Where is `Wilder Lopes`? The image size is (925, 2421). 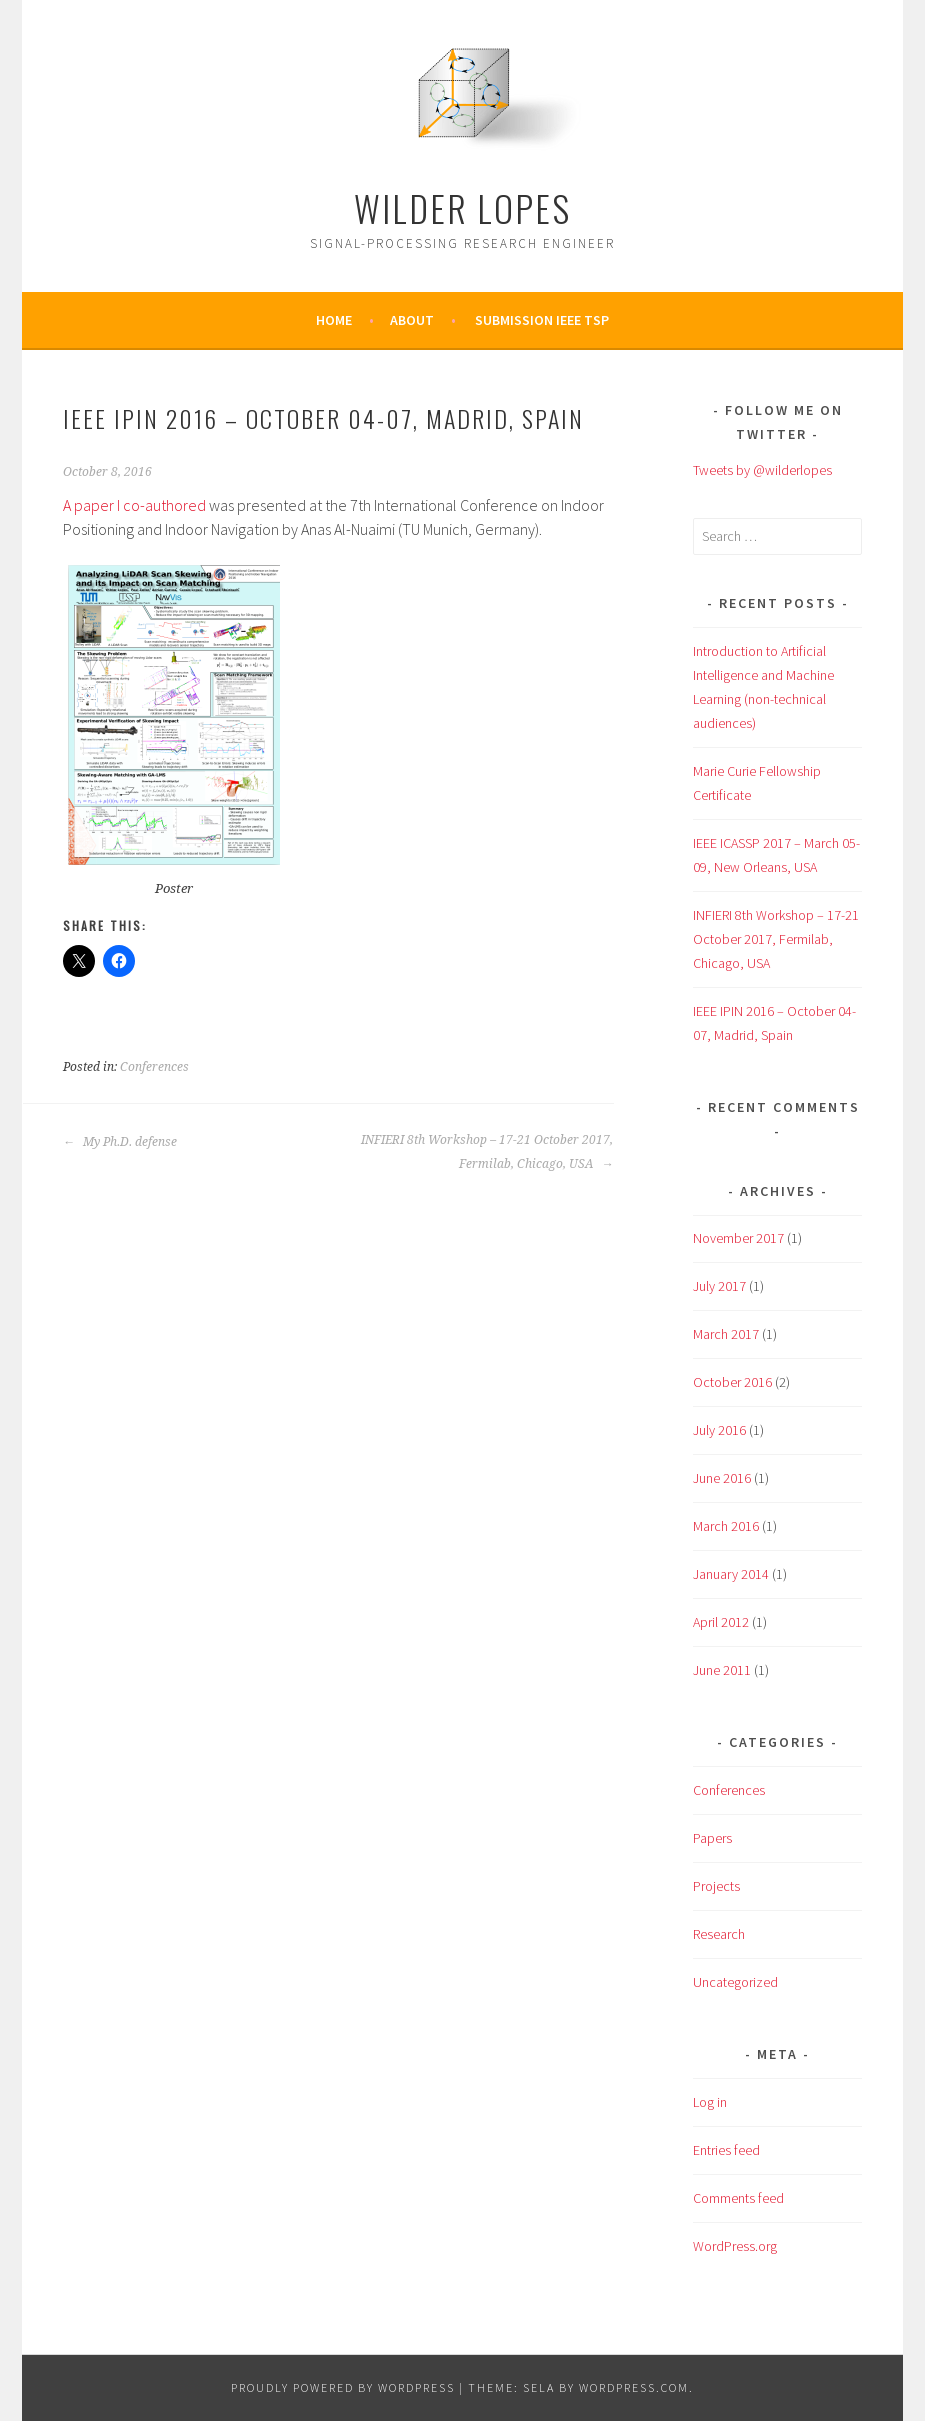 Wilder Lopes is located at coordinates (462, 207).